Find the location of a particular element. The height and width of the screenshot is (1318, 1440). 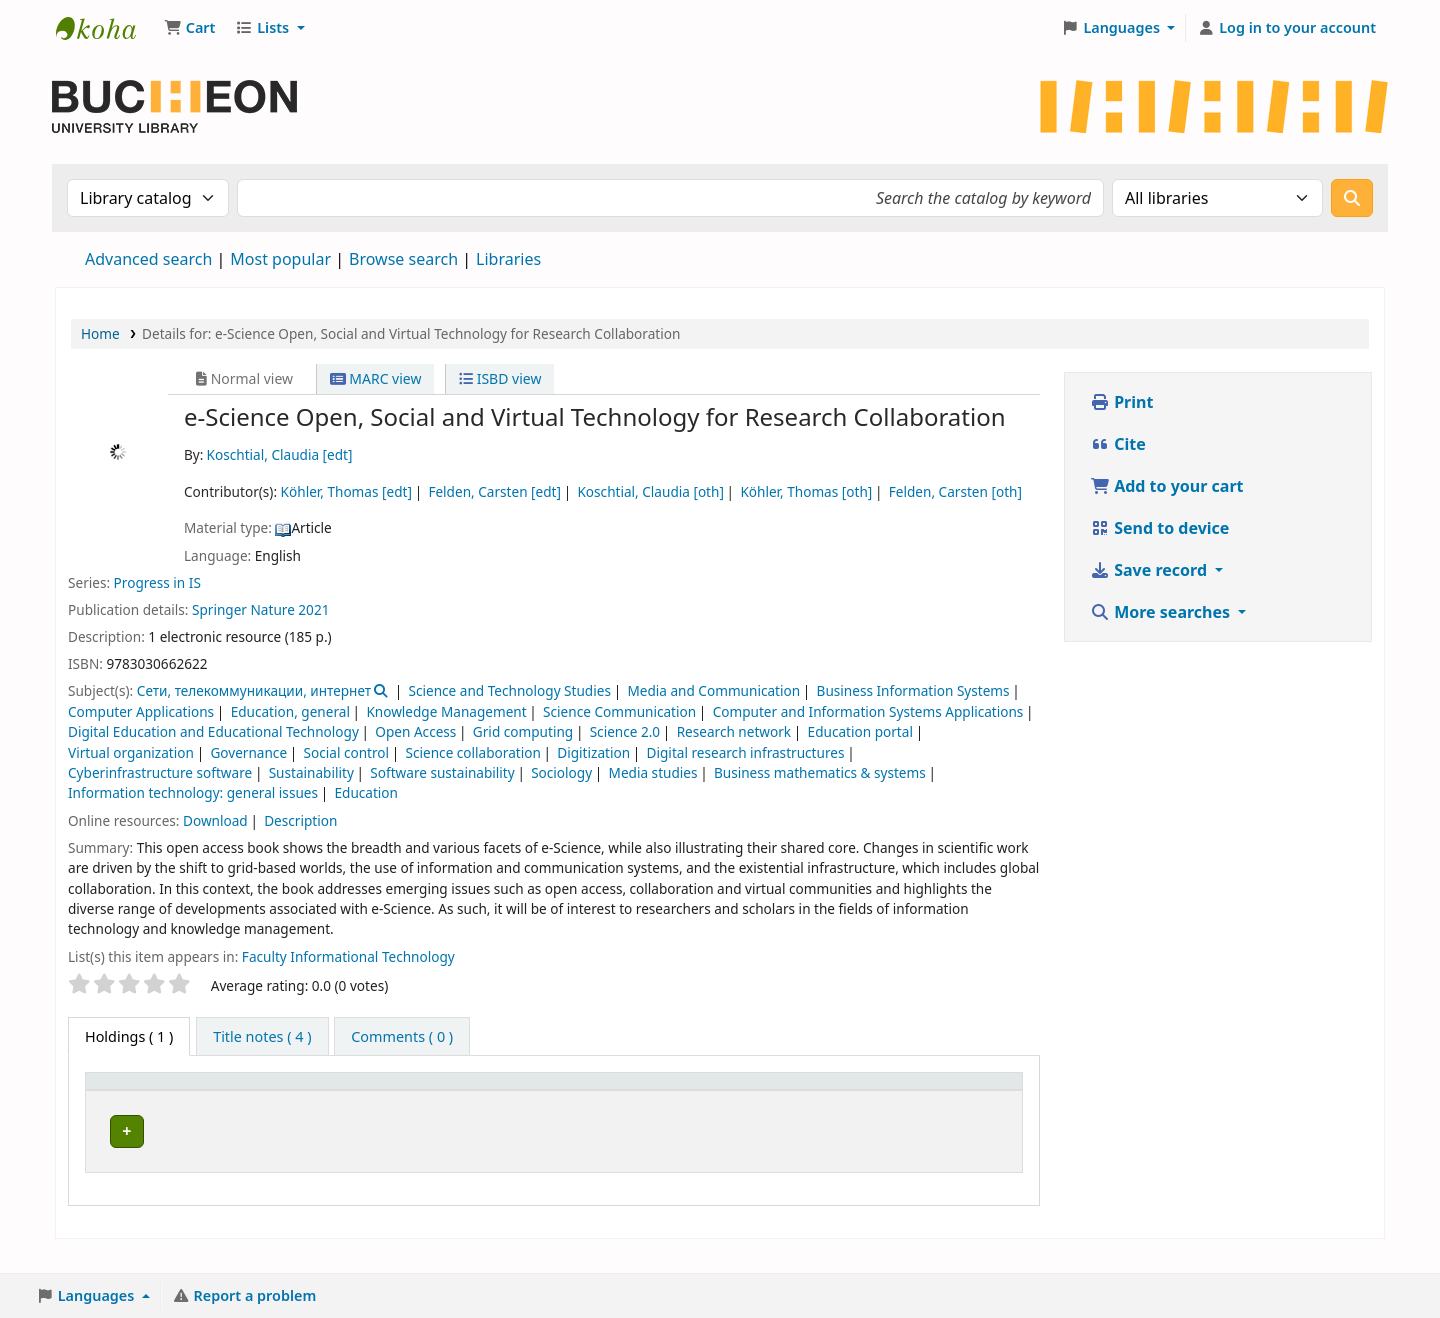

Digitization is located at coordinates (593, 752).